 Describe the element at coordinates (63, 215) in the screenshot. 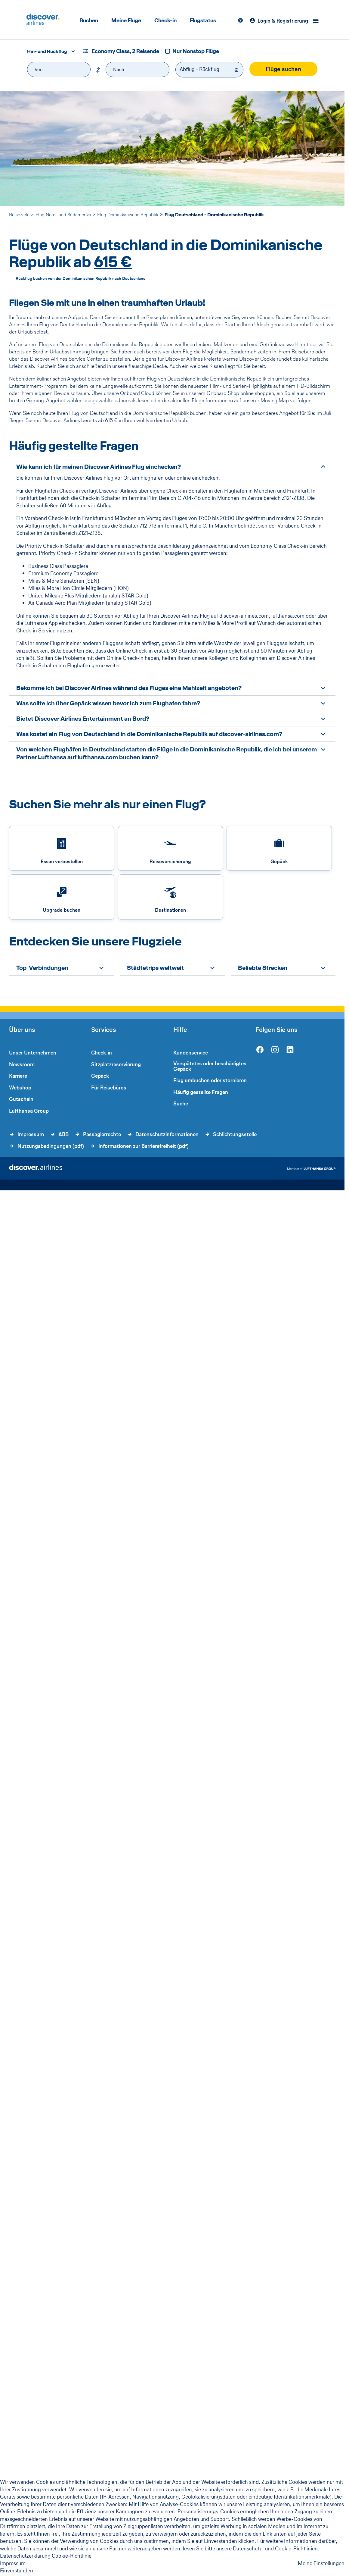

I see `Flug Nord- und Südamerika` at that location.